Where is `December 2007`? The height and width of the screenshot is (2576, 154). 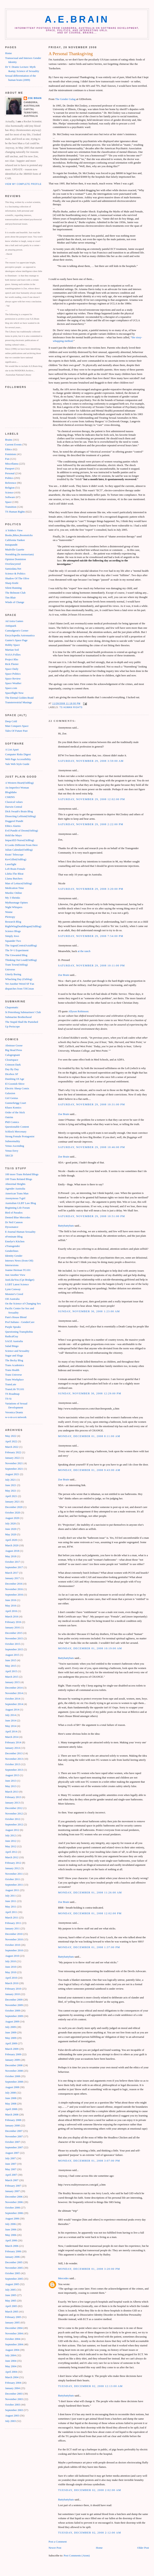 December 2007 is located at coordinates (14, 2130).